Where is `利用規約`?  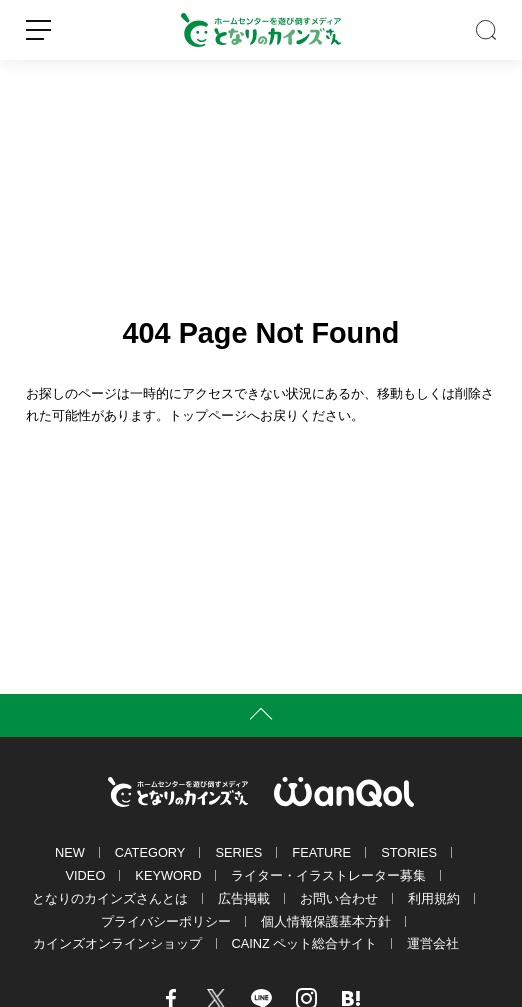 利用規約 is located at coordinates (434, 898).